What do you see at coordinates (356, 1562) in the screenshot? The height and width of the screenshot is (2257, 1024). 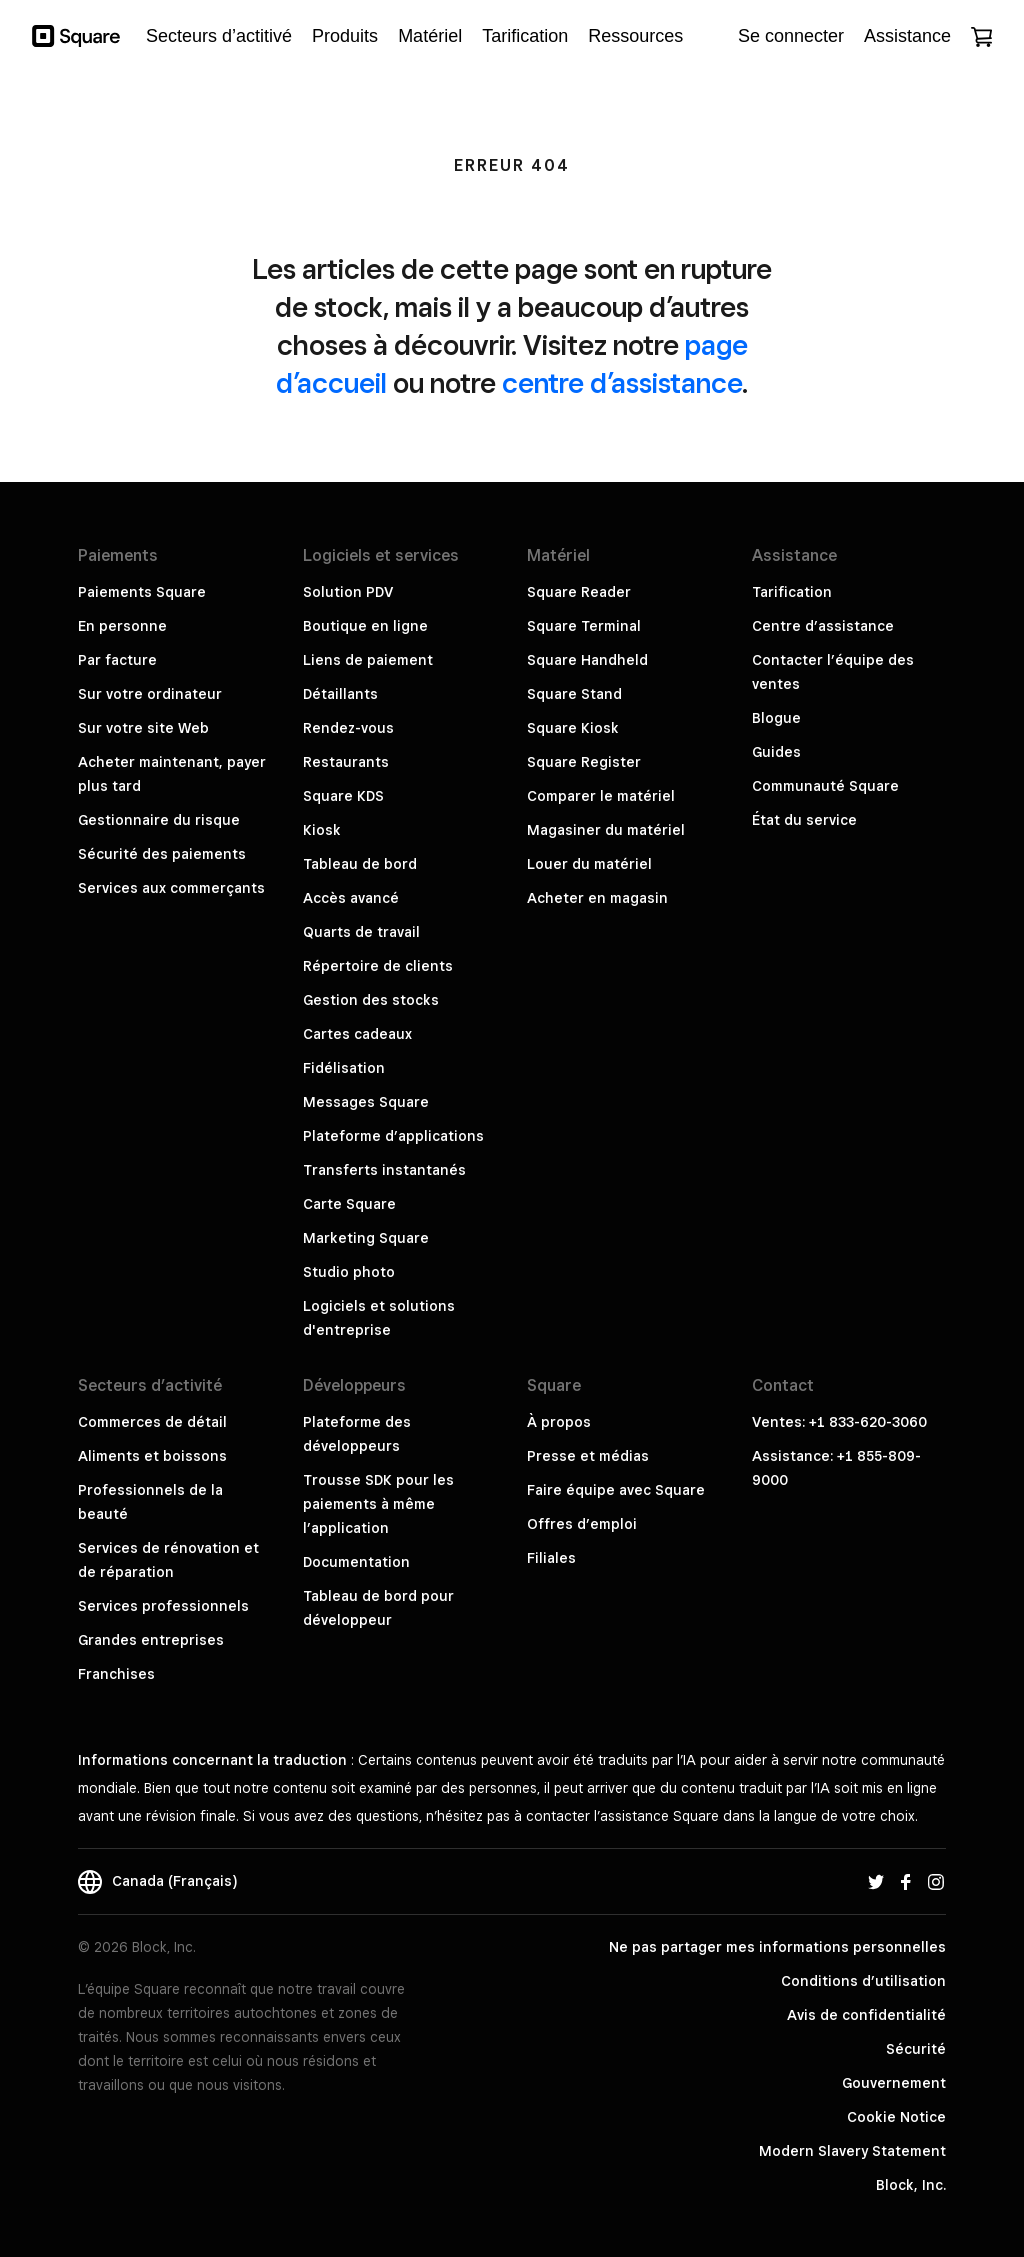 I see `Documentation` at bounding box center [356, 1562].